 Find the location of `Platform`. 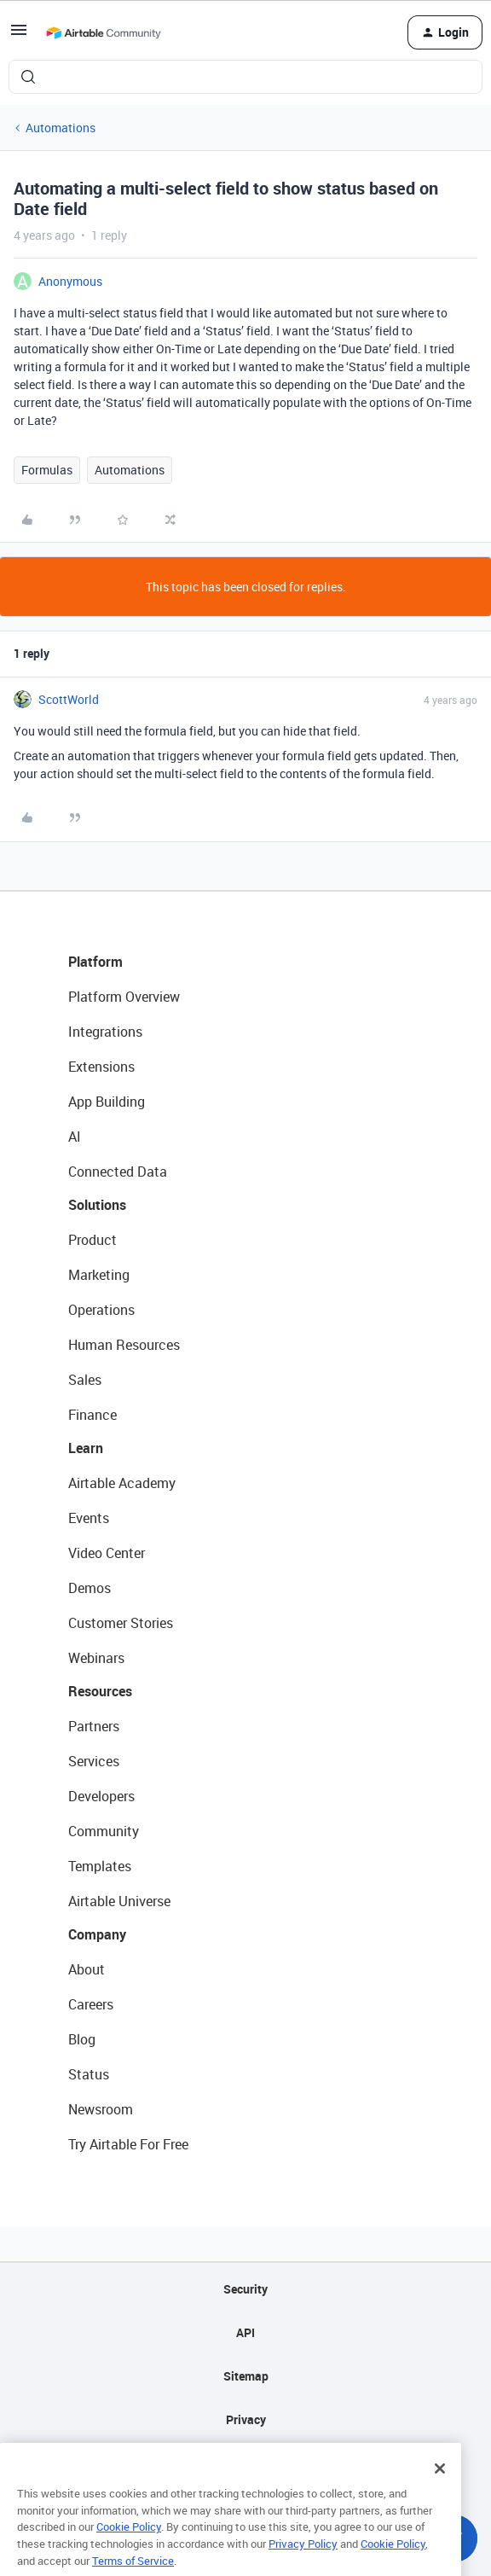

Platform is located at coordinates (95, 961).